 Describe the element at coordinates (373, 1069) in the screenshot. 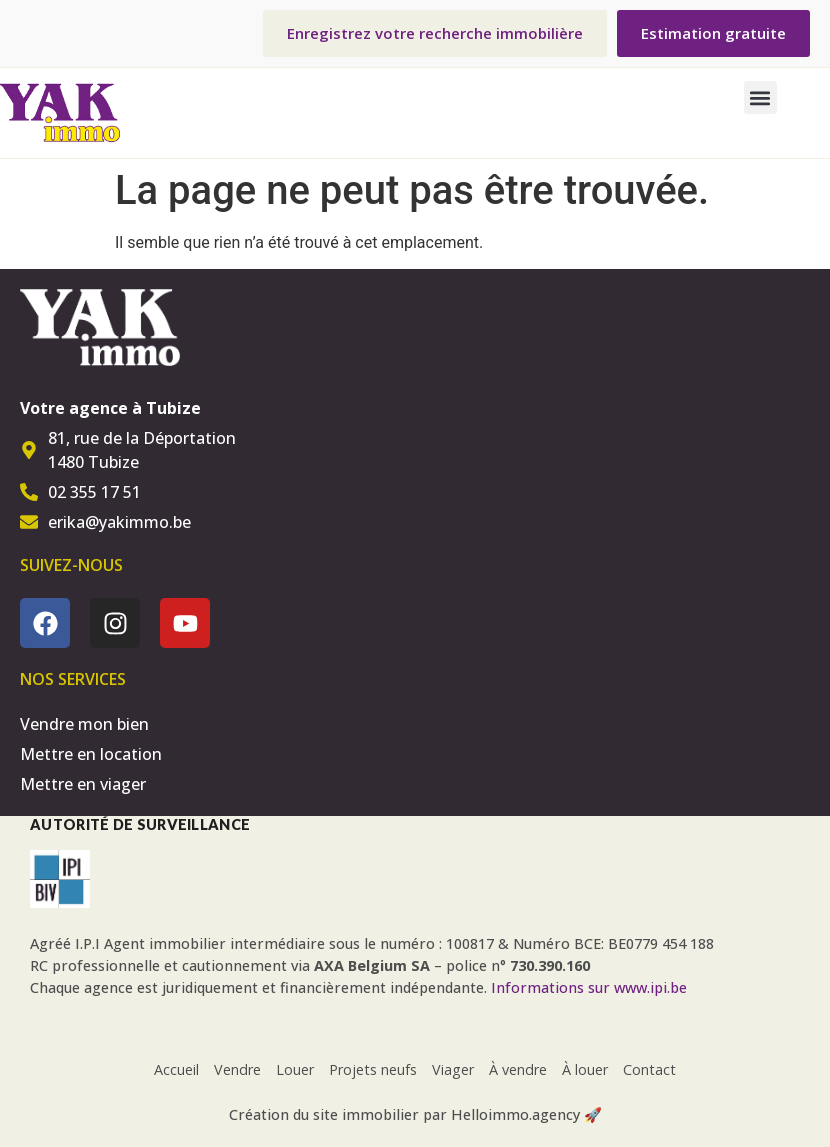

I see `Projets neufs` at that location.